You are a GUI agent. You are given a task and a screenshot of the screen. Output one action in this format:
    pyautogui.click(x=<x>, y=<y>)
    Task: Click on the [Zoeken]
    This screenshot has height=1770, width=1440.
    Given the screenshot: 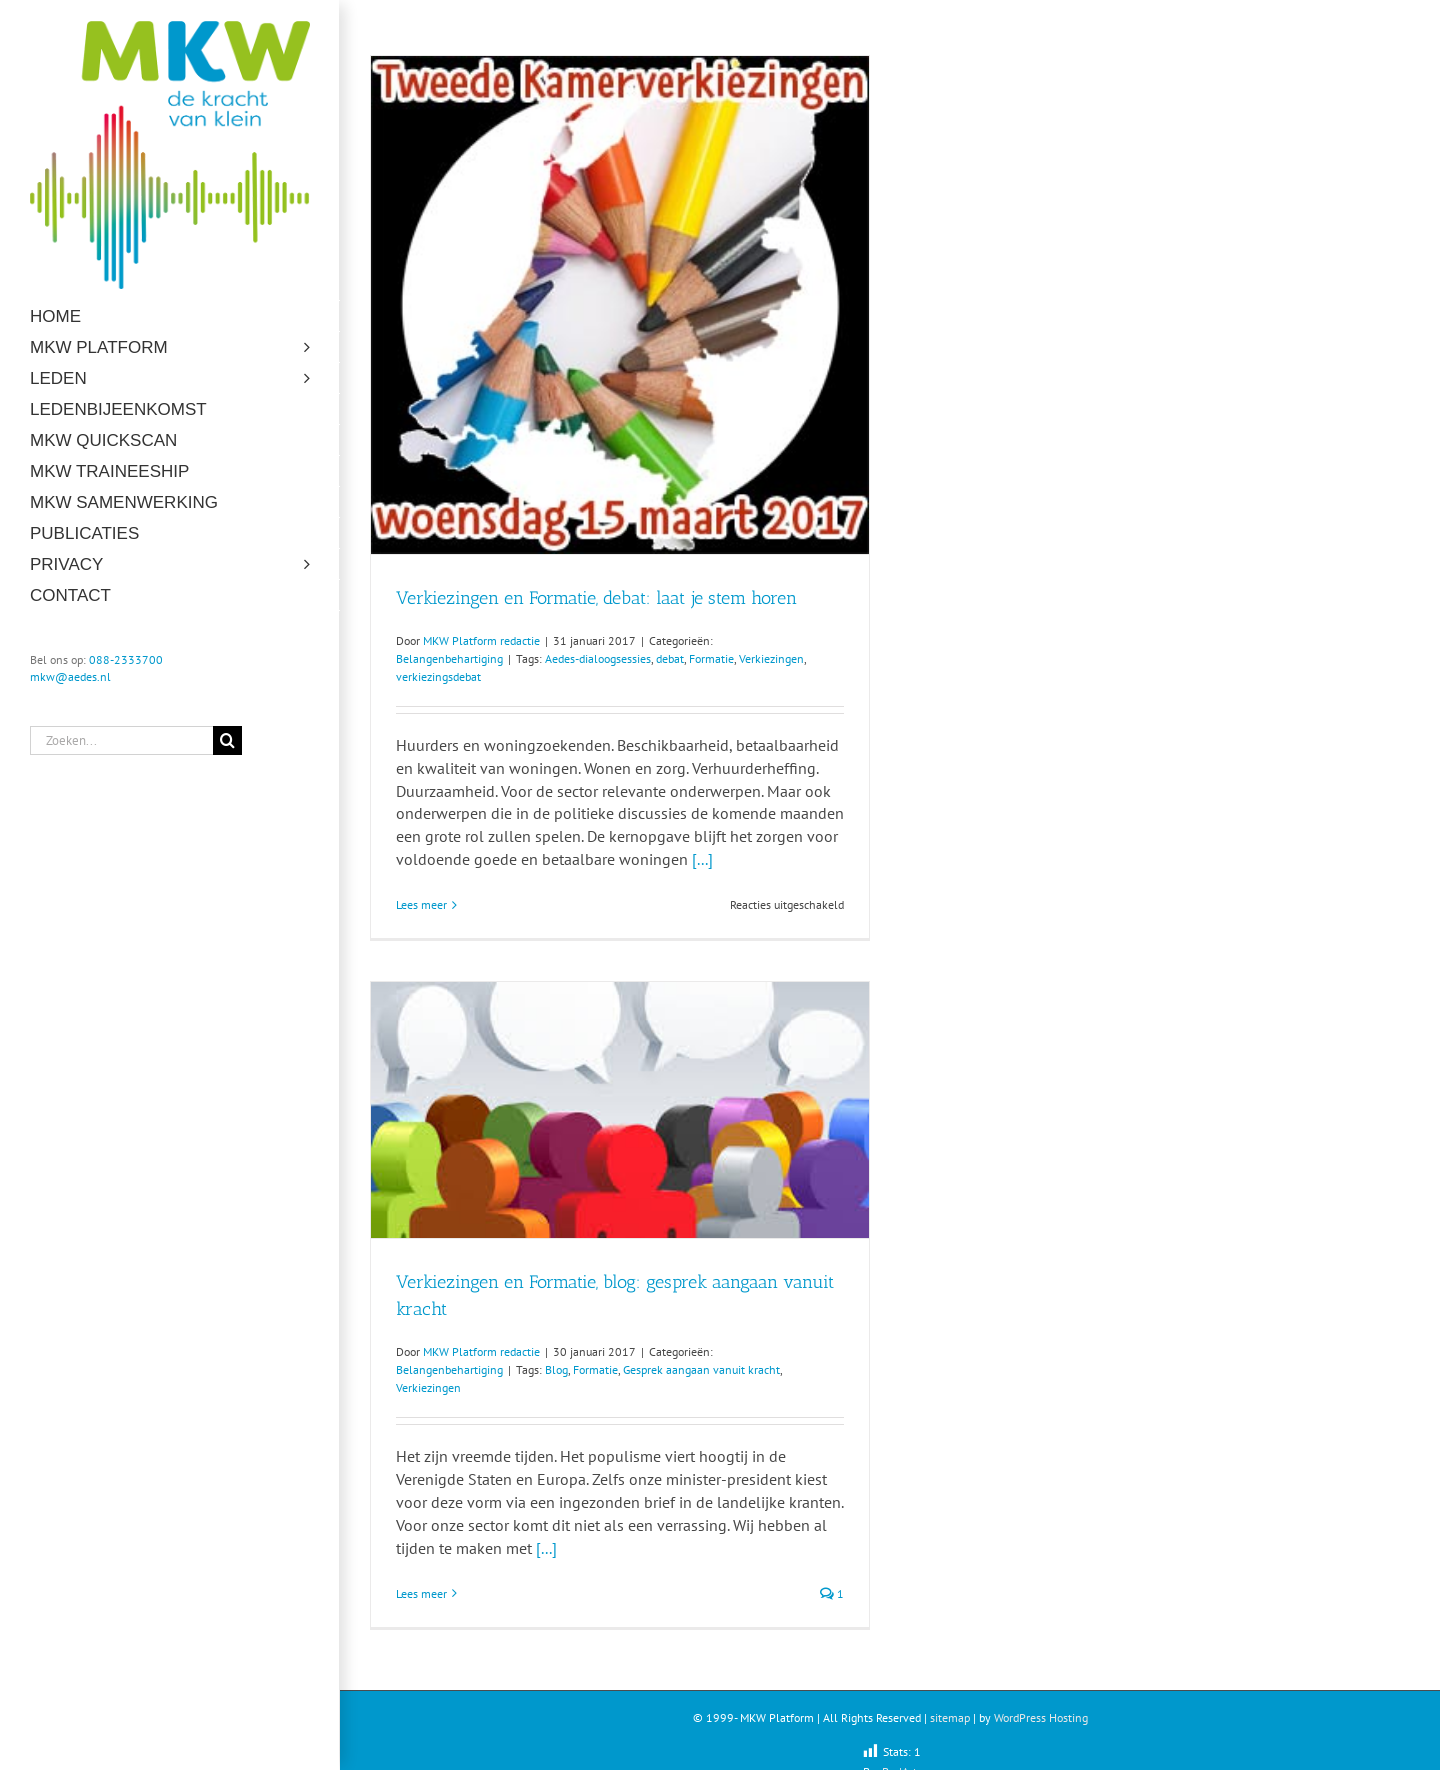 What is the action you would take?
    pyautogui.click(x=227, y=740)
    